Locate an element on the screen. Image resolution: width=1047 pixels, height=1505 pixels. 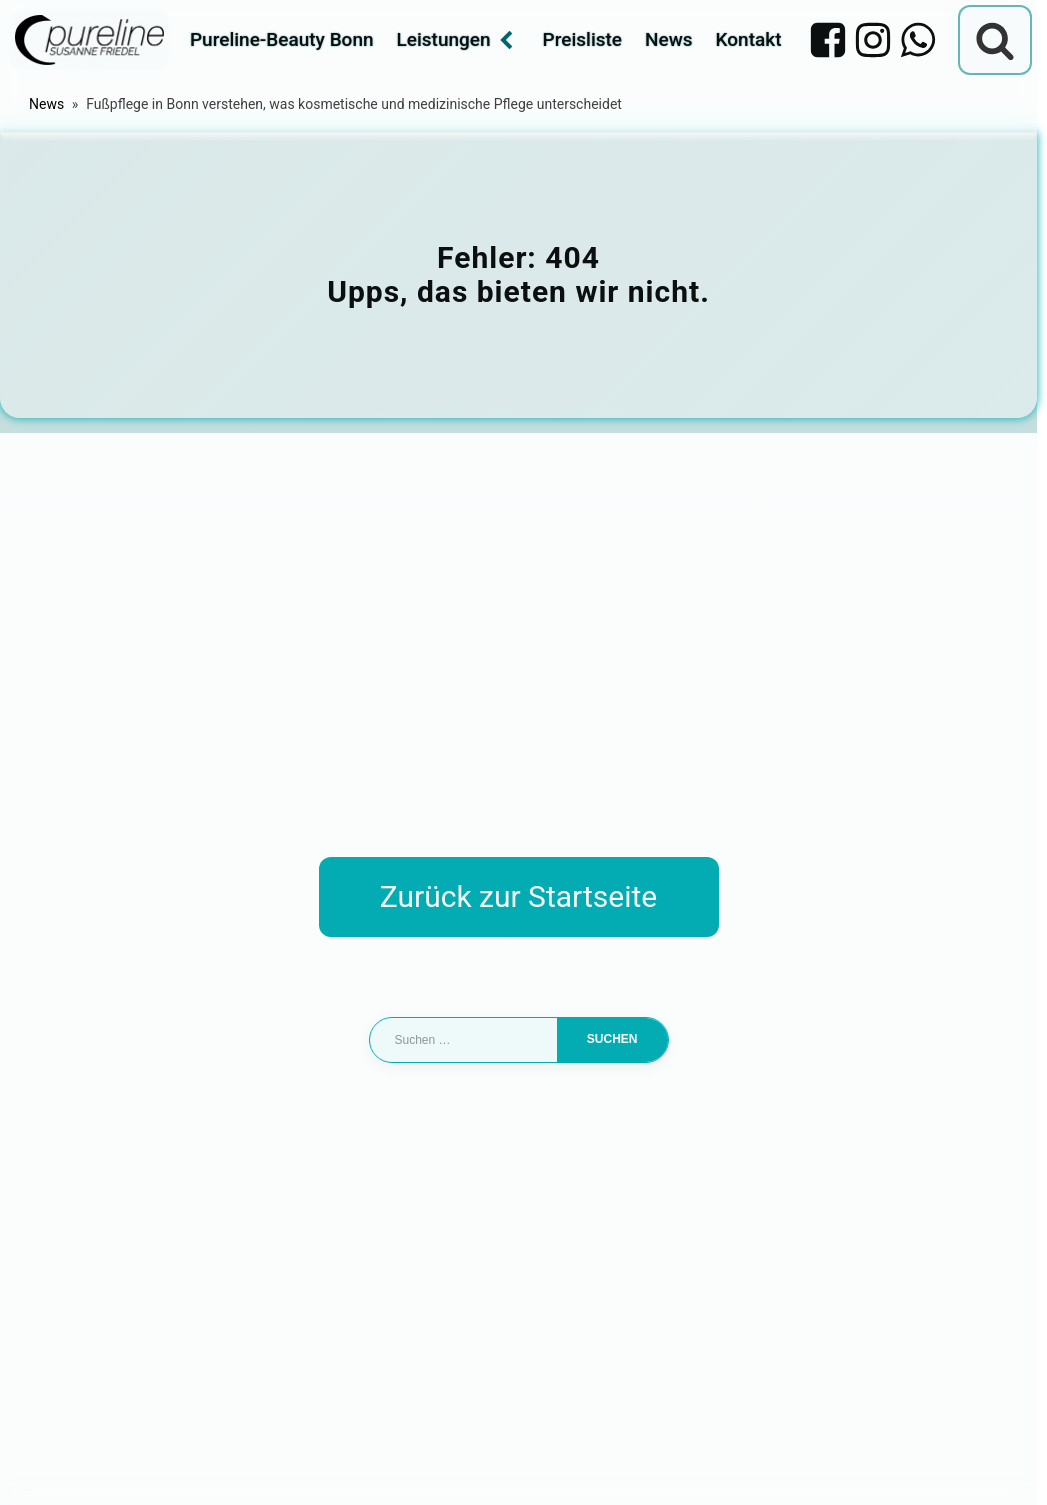
[button] is located at coordinates (44, 1461).